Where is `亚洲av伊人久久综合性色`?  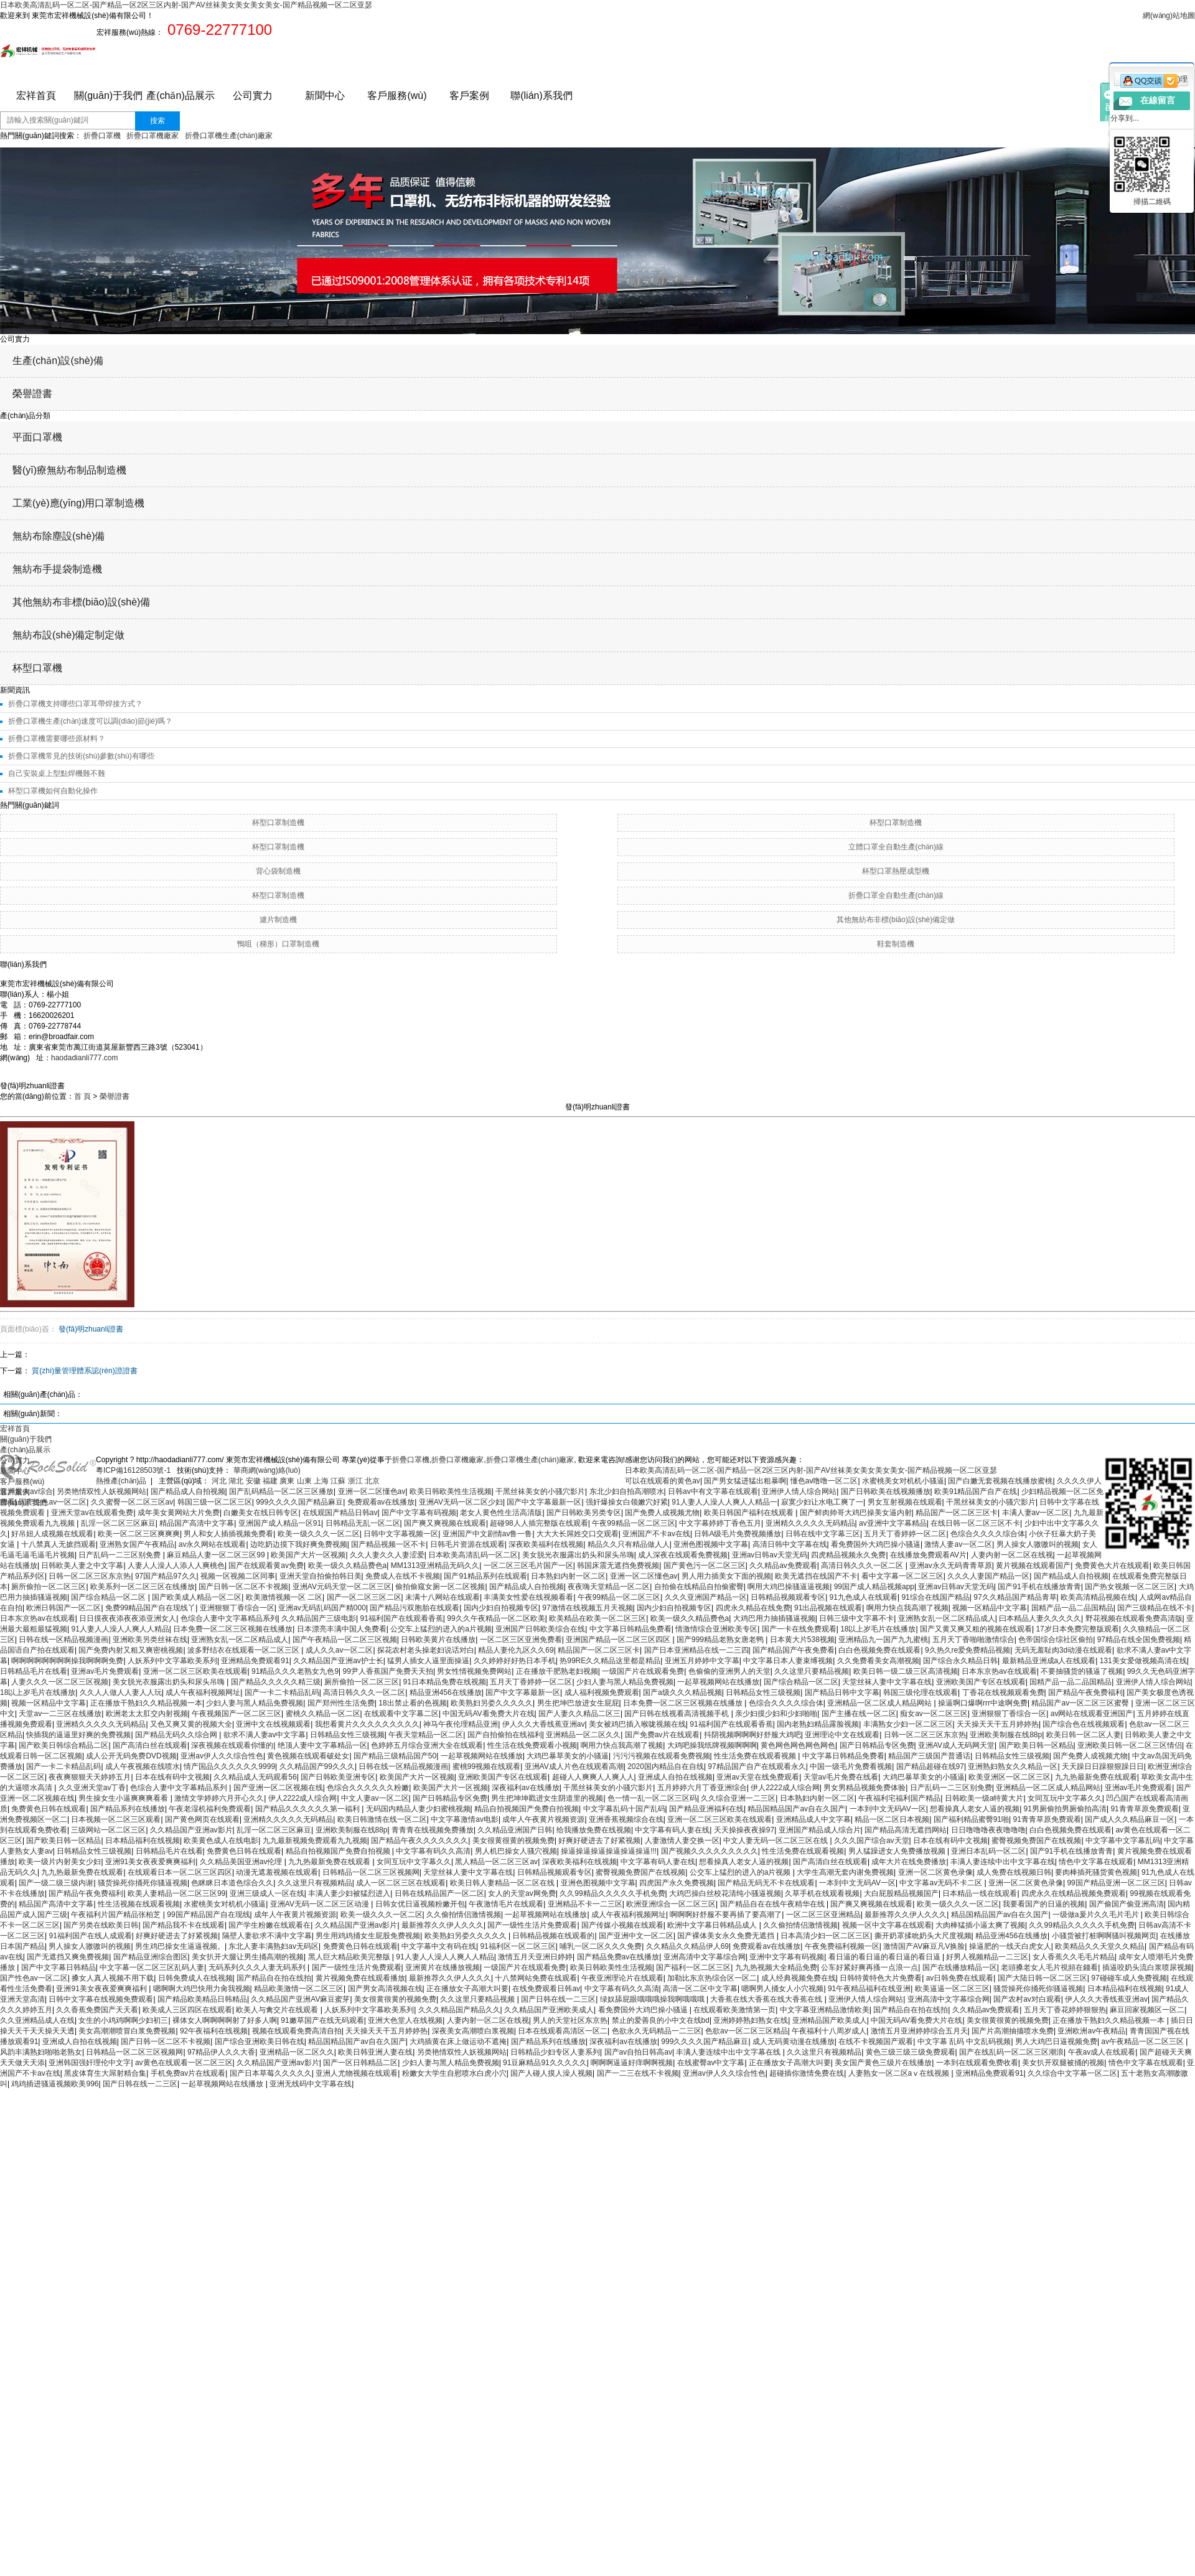 亚洲av伊人久久综合性色 is located at coordinates (221, 1756).